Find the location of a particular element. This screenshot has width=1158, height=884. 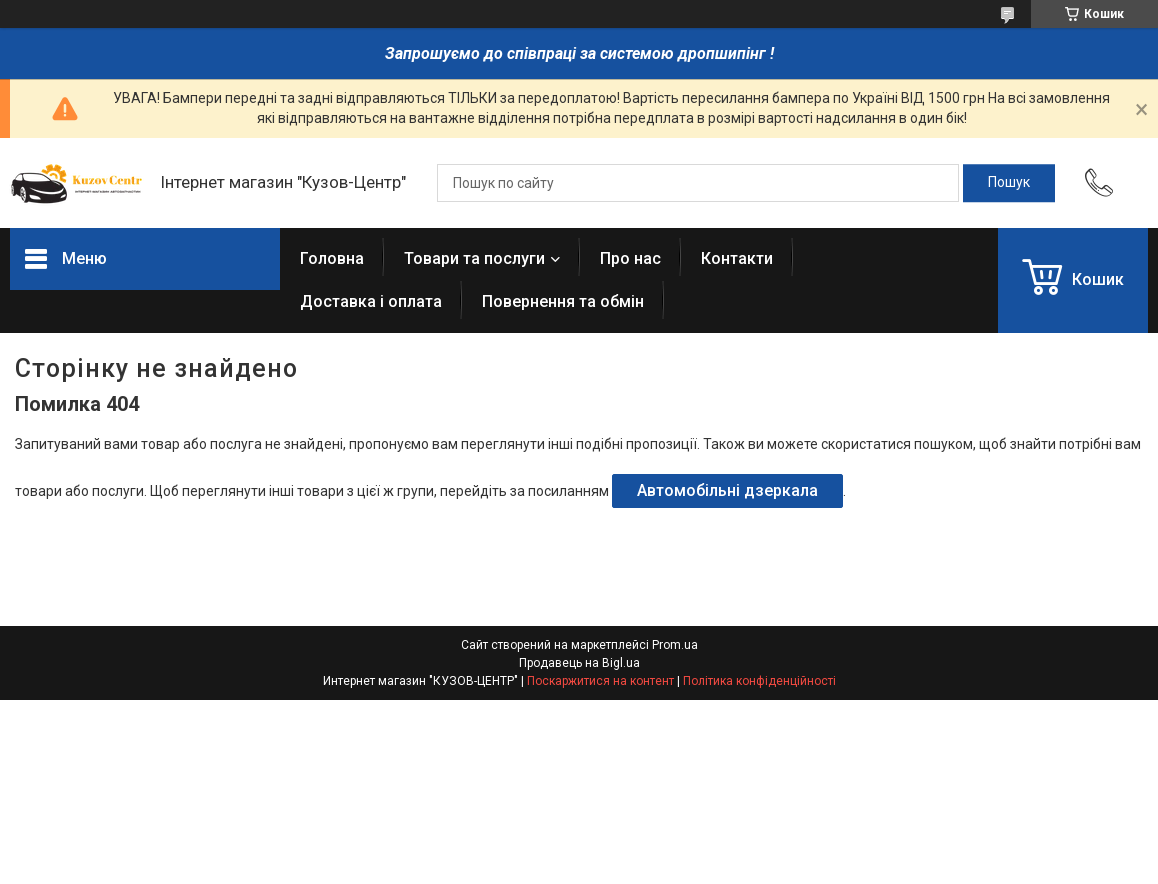

Контакти is located at coordinates (737, 258).